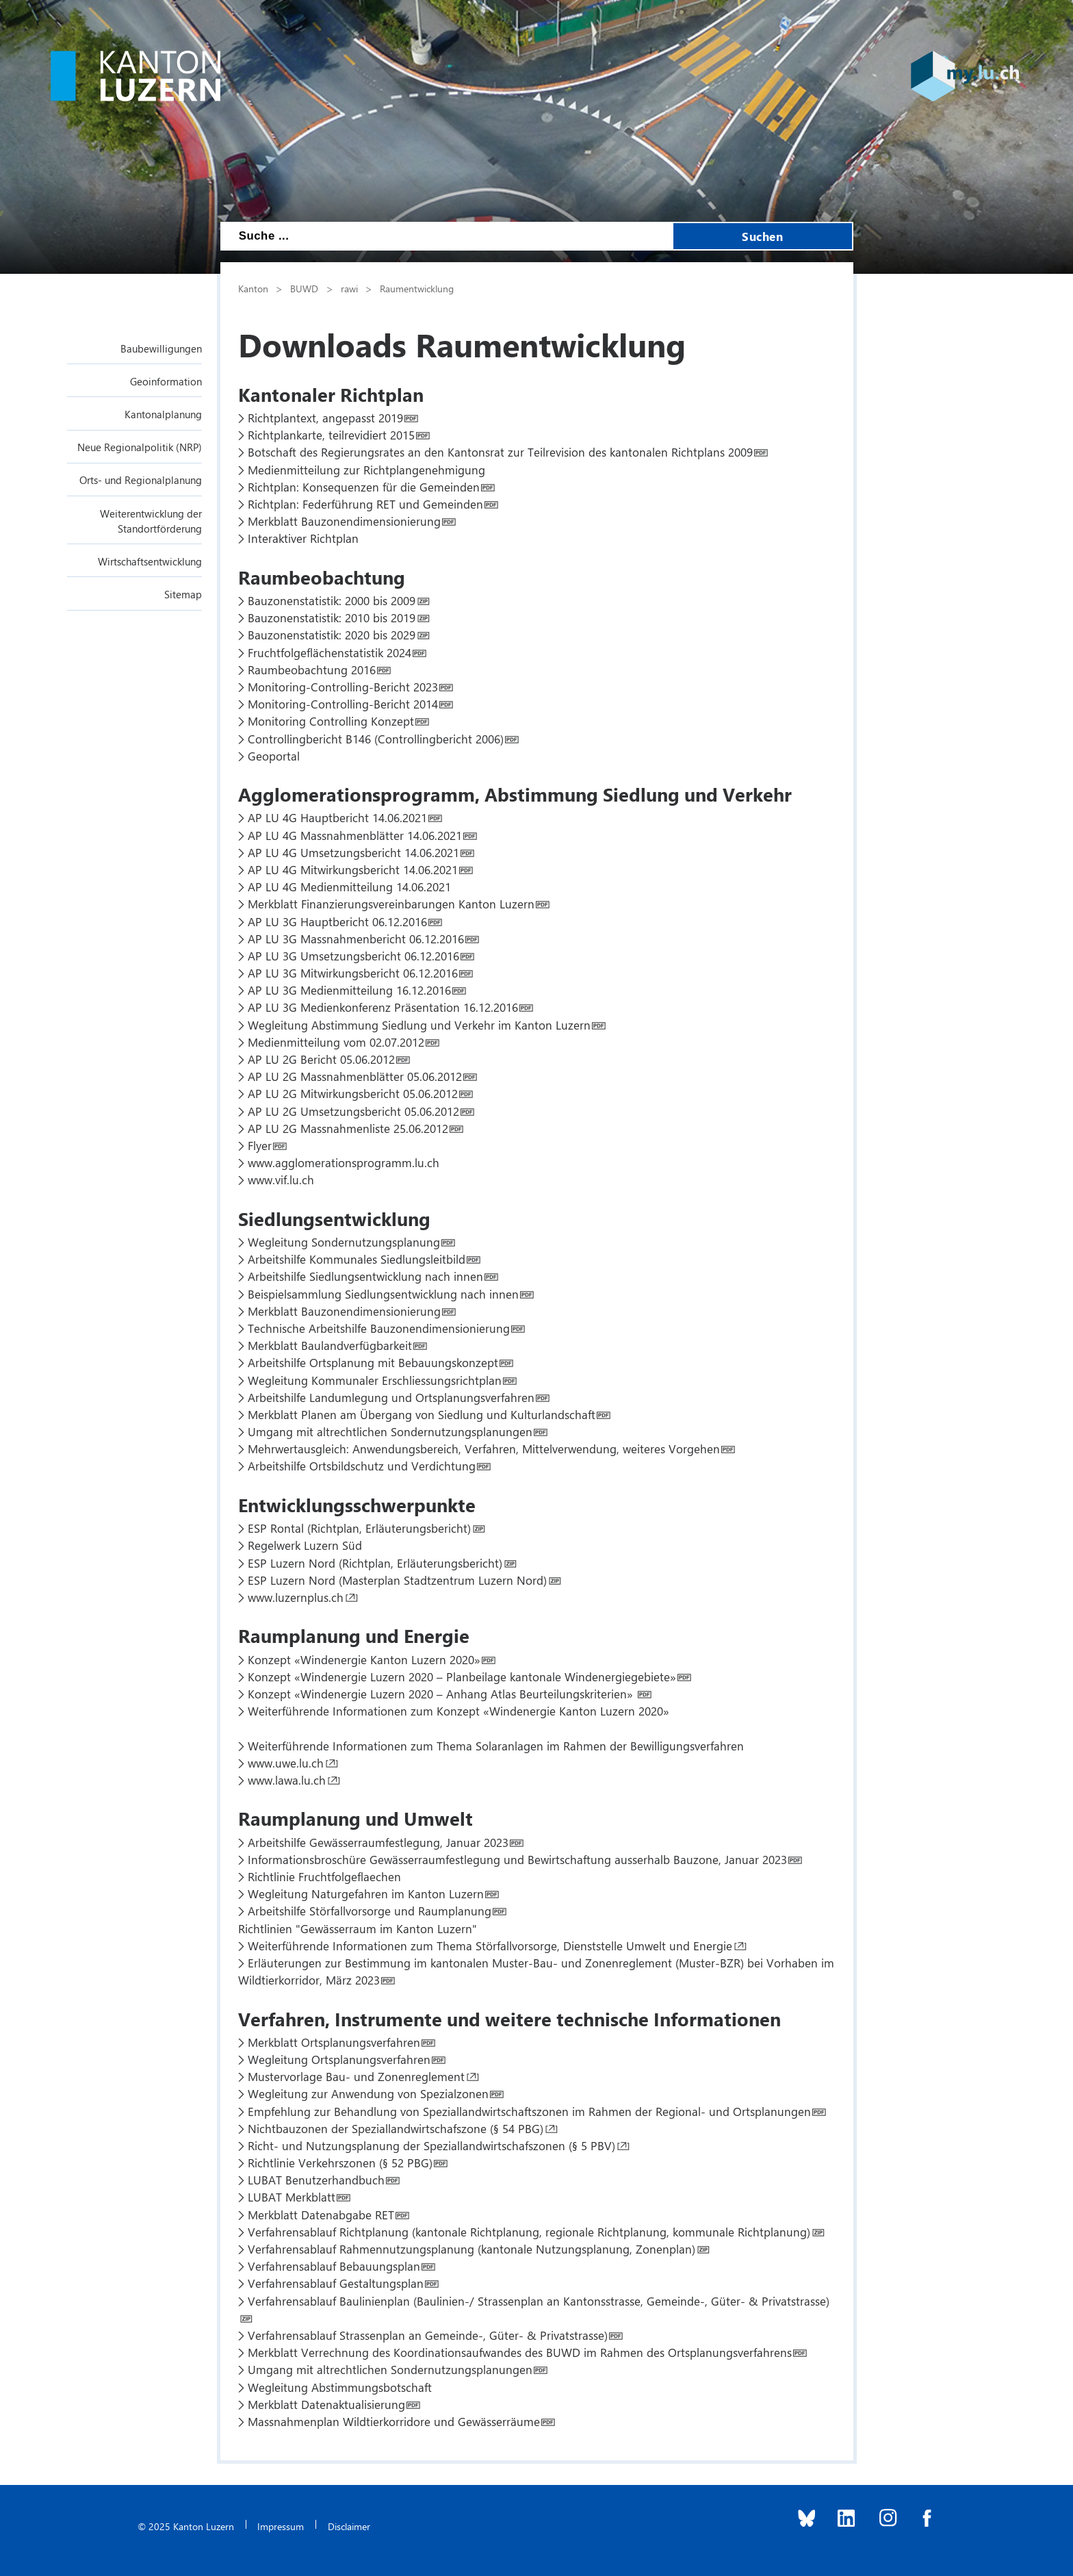 The image size is (1073, 2576). Describe the element at coordinates (484, 1448) in the screenshot. I see `Mehrwertausgleich: Anwendungsbereich, Verfahren, Mittelverwendung, weiteres Vorgehen` at that location.